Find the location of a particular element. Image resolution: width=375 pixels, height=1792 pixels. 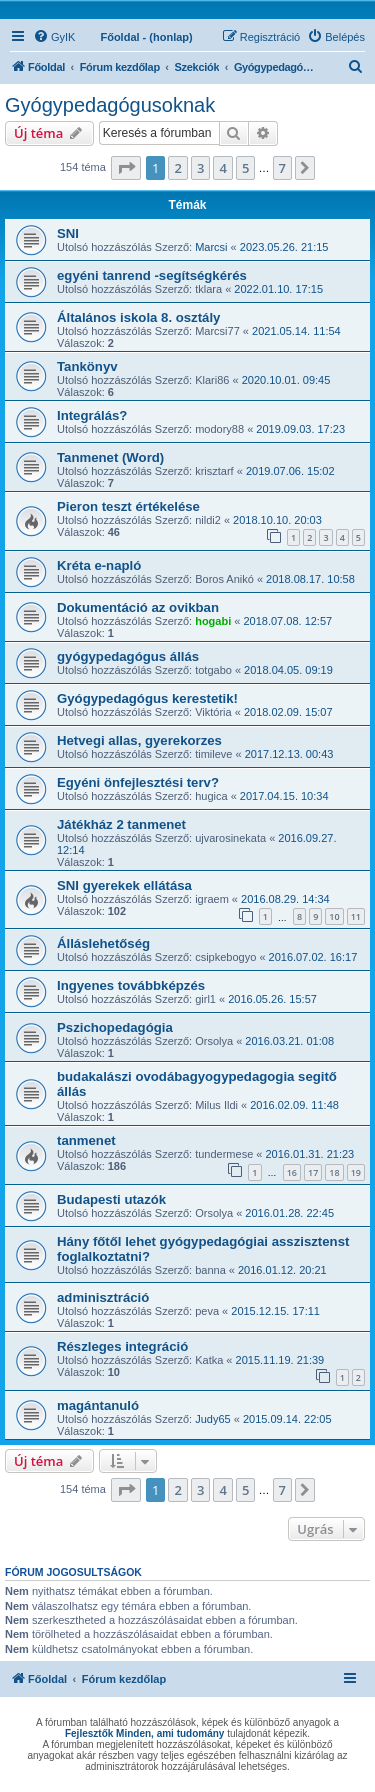

7 [button] is located at coordinates (282, 168).